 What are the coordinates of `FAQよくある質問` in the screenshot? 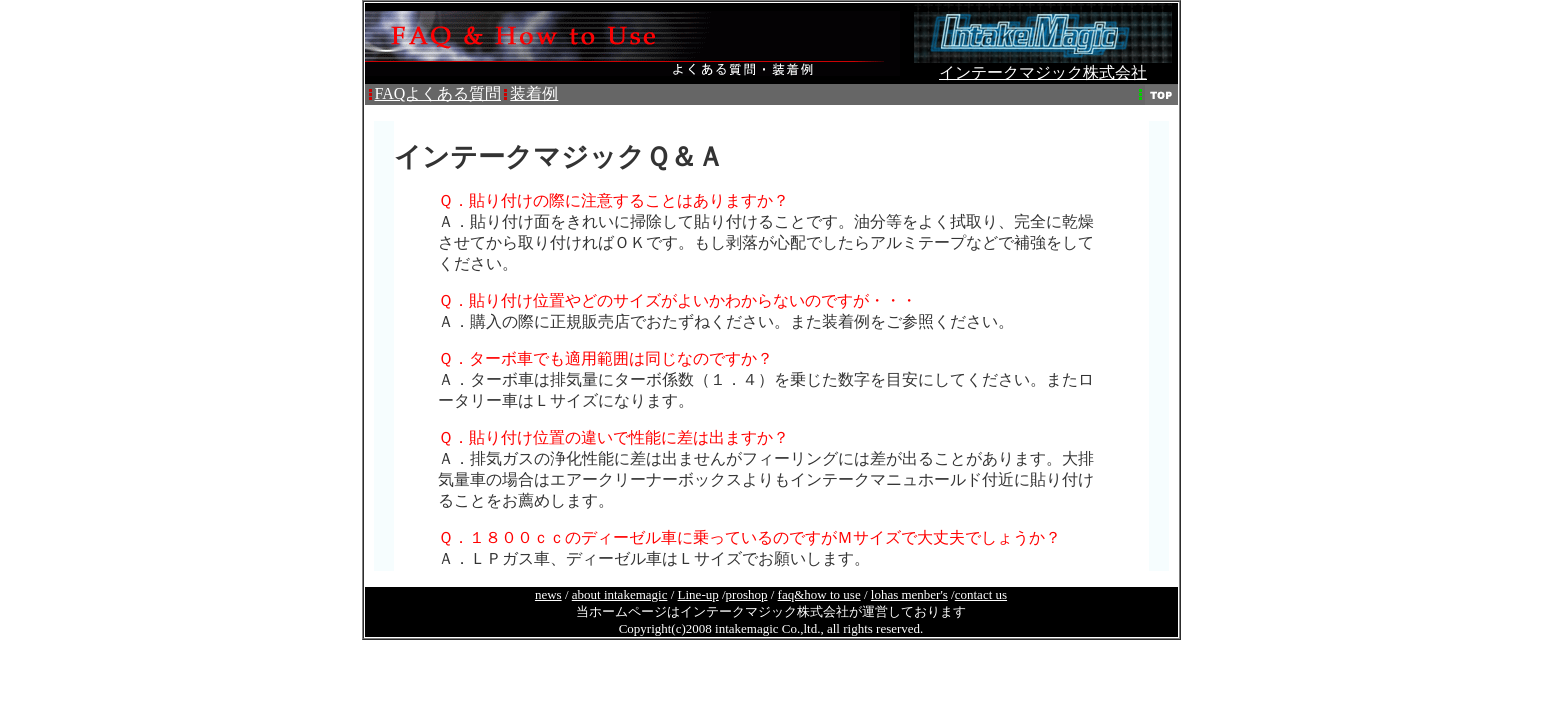 It's located at (438, 93).